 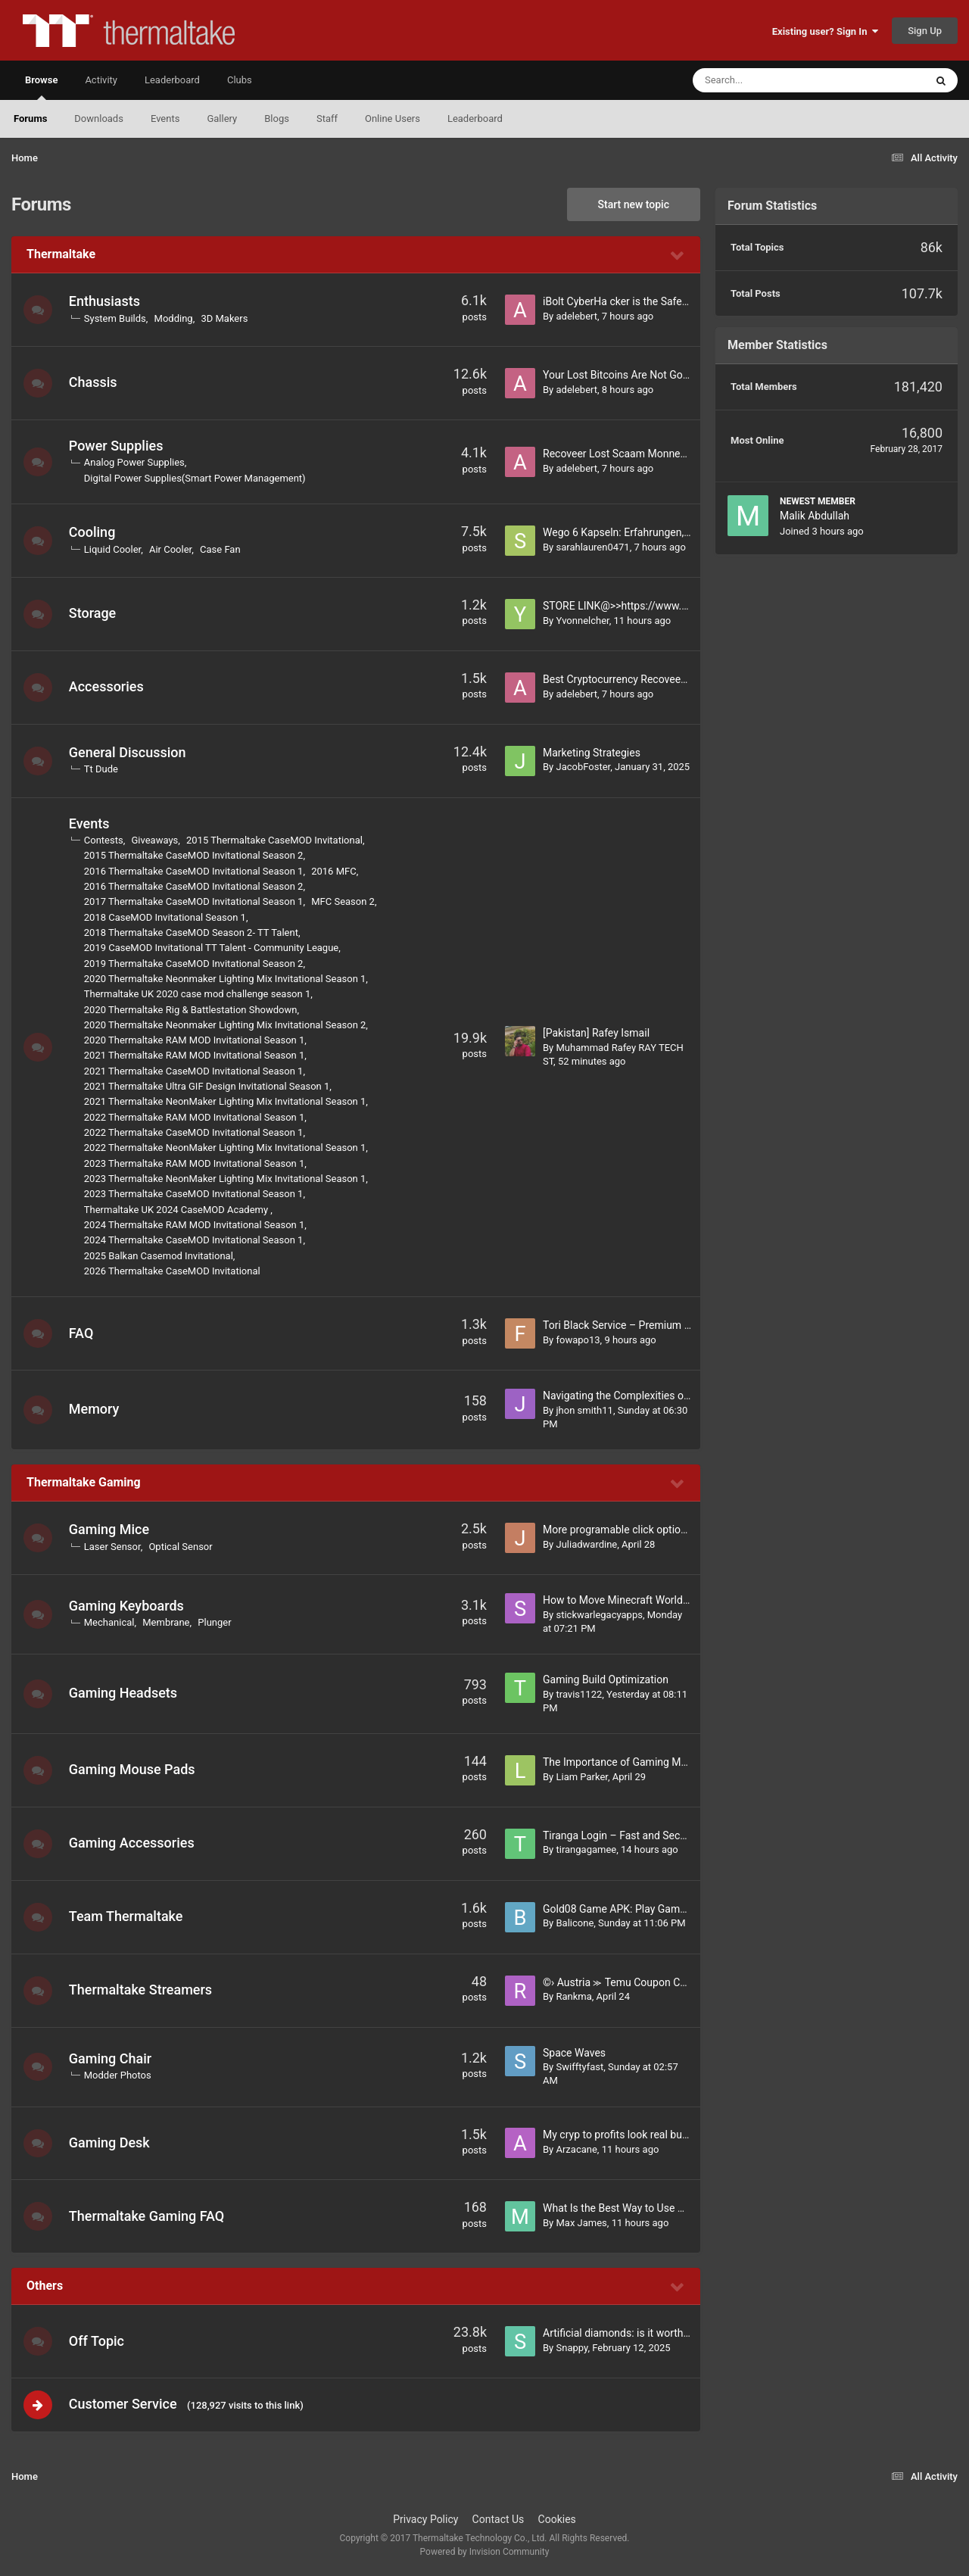 What do you see at coordinates (814, 516) in the screenshot?
I see `Malik Abdullah` at bounding box center [814, 516].